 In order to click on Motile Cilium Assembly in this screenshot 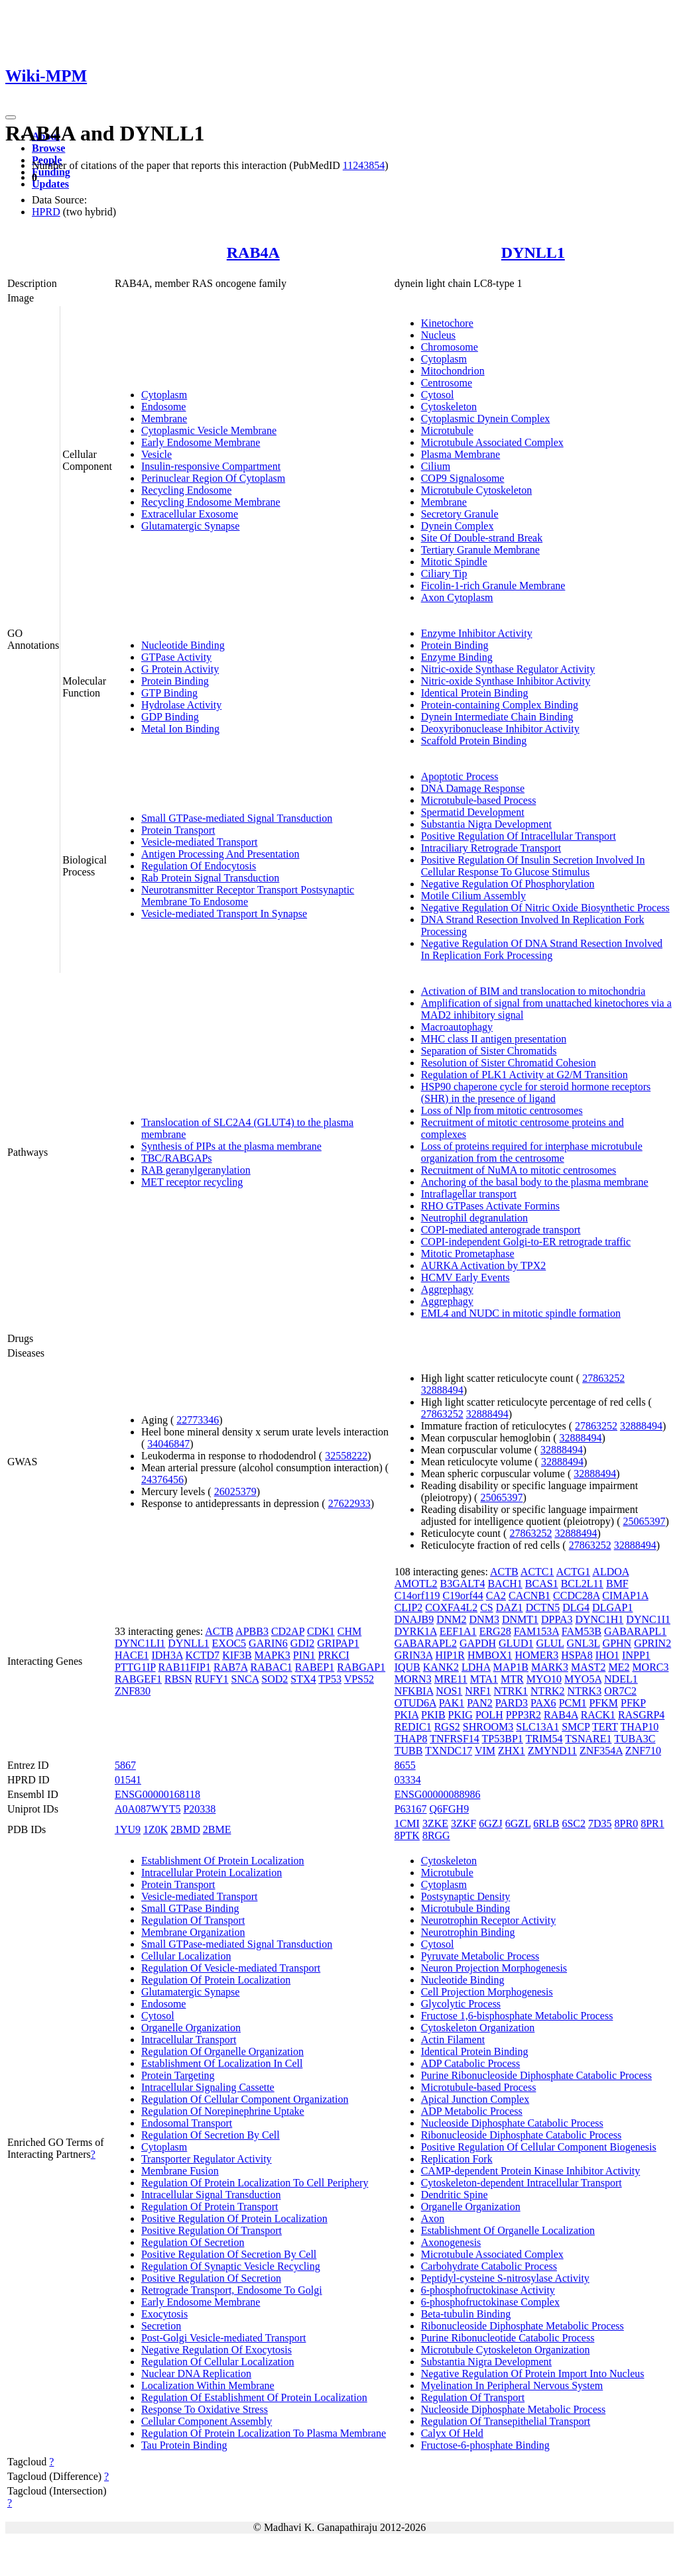, I will do `click(473, 895)`.